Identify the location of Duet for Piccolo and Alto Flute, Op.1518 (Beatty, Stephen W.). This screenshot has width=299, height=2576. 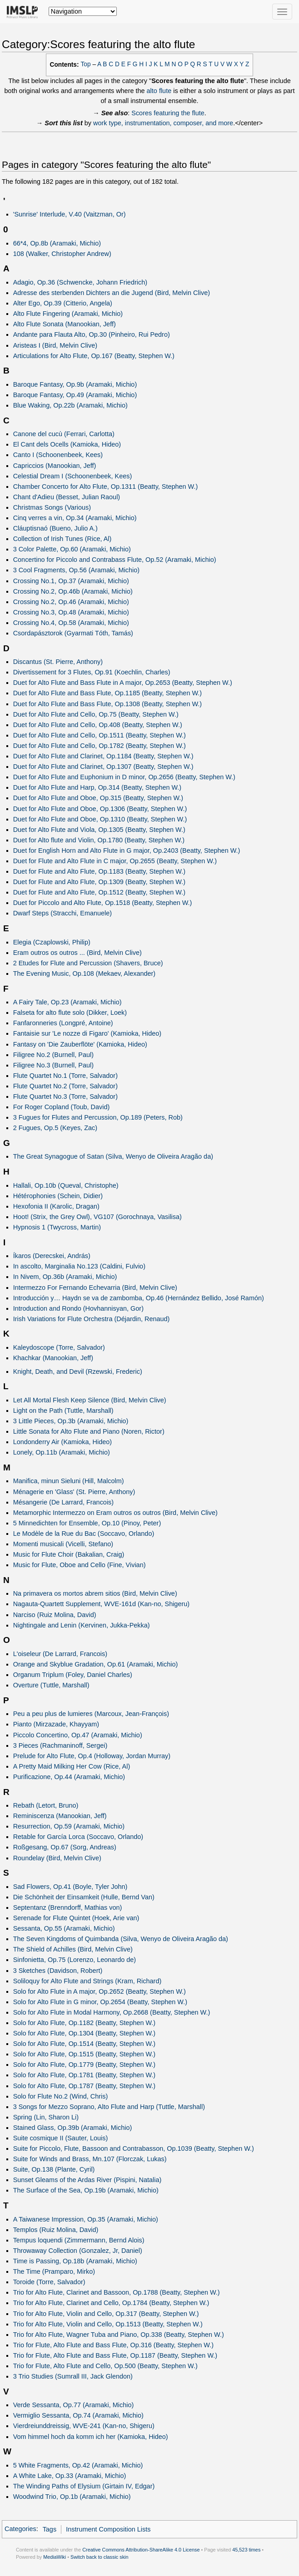
(102, 902).